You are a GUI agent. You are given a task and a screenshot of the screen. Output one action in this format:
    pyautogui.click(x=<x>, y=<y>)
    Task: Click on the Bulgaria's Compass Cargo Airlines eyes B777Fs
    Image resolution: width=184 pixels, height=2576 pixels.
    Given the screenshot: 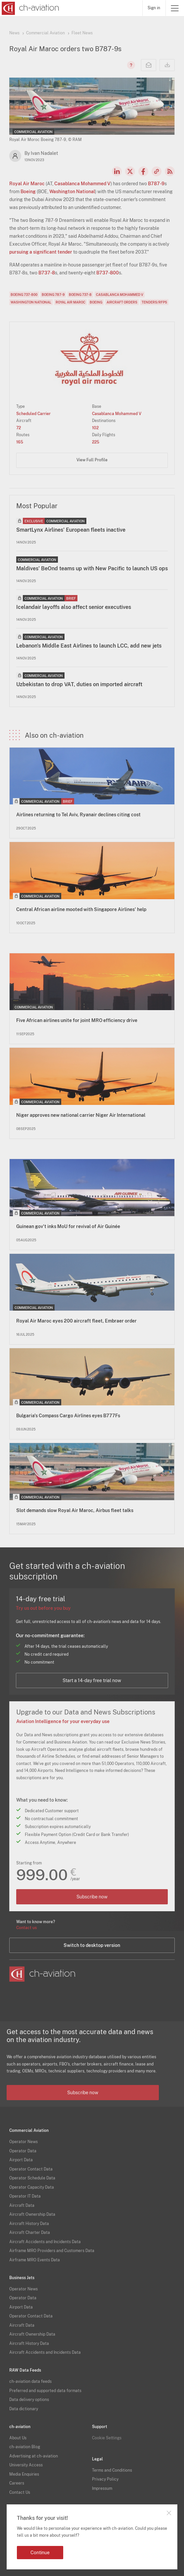 What is the action you would take?
    pyautogui.click(x=68, y=1415)
    